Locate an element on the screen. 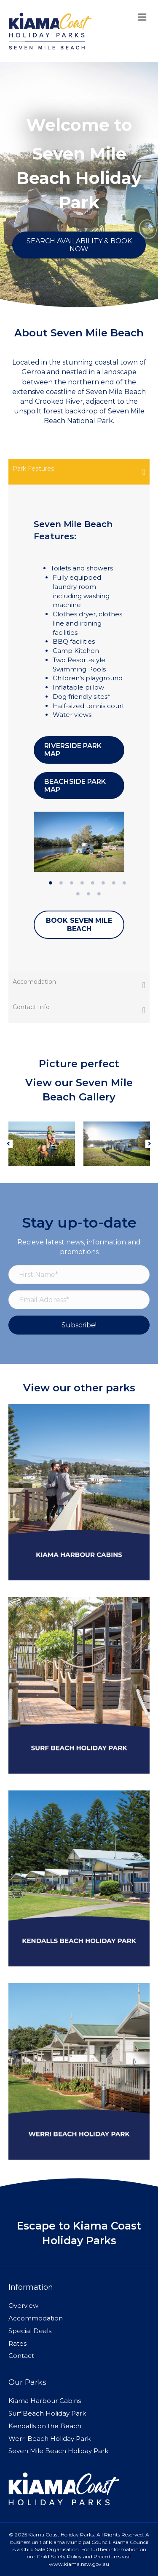 The height and width of the screenshot is (2576, 158). Contact is located at coordinates (21, 2356).